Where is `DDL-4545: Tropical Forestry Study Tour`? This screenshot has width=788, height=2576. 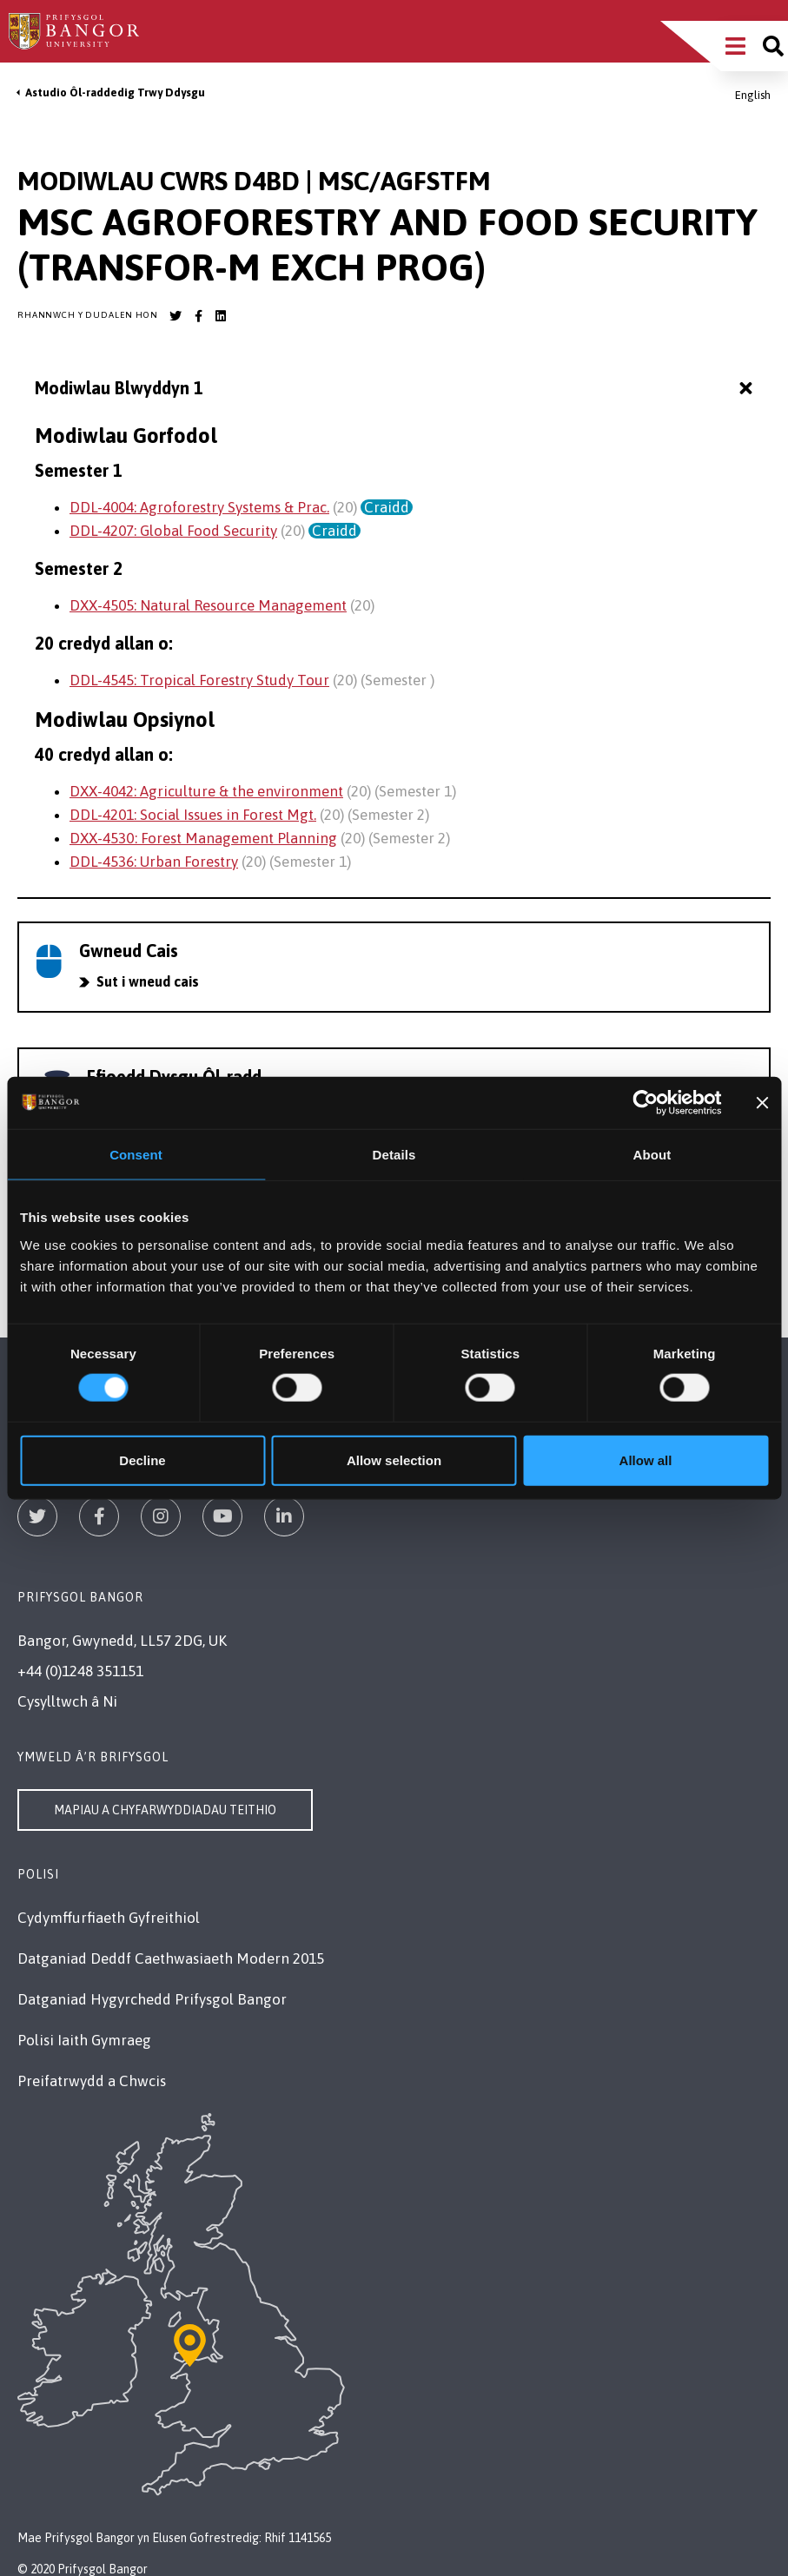
DDL-4545: Tropical Forestry Study Tour is located at coordinates (199, 680).